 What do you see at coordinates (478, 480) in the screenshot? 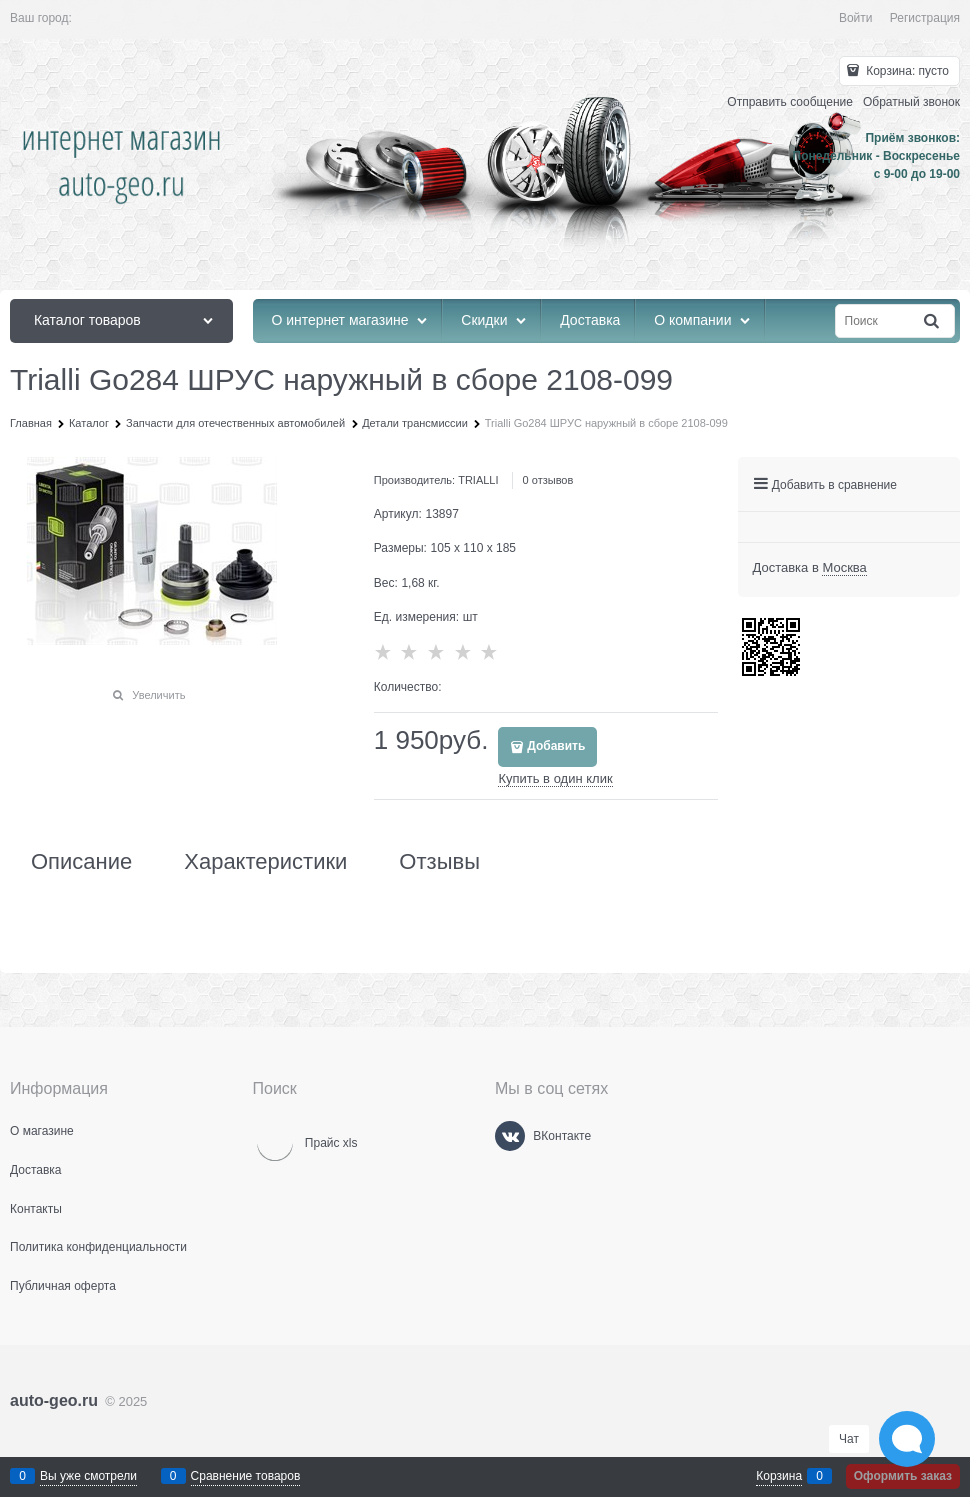
I see `TRIALLI` at bounding box center [478, 480].